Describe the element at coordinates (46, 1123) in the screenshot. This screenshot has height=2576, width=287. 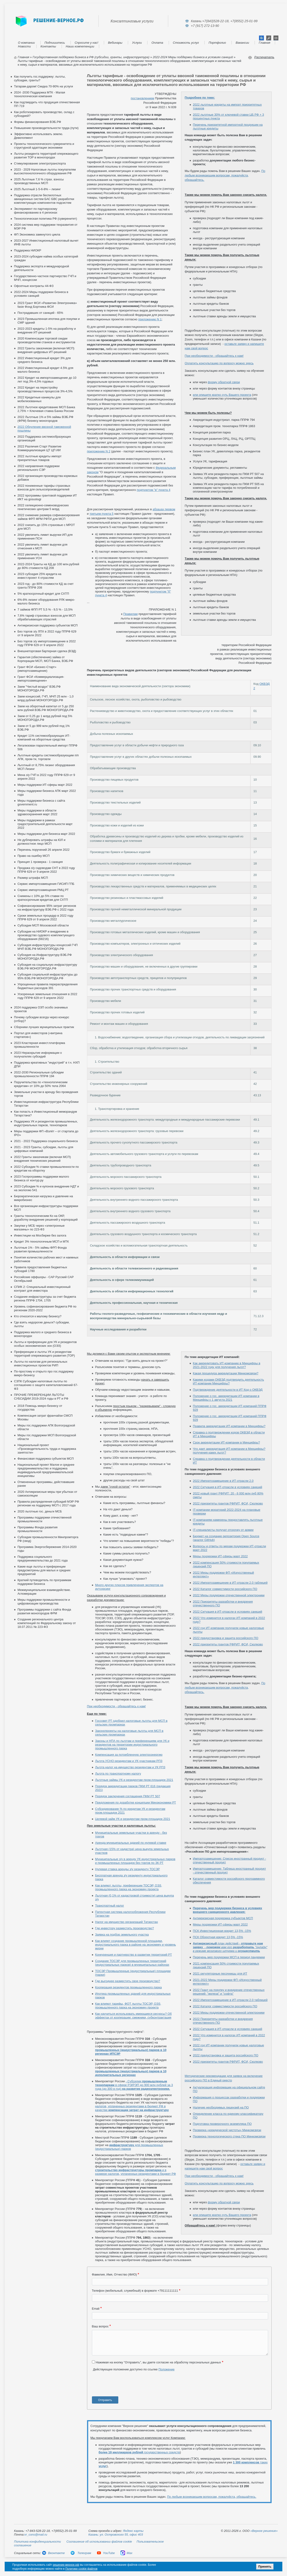
I see `Поддержка УК и резидентов промышленных, индустриальных парков, технопарков` at that location.